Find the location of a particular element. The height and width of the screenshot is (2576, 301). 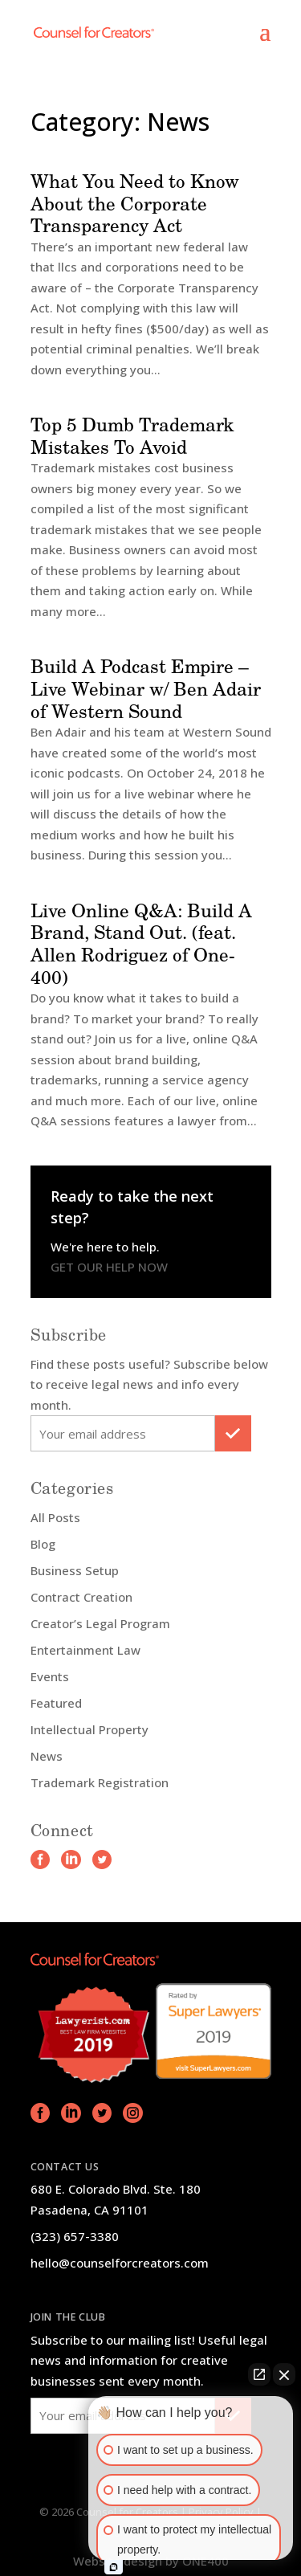

All Posts is located at coordinates (55, 1517).